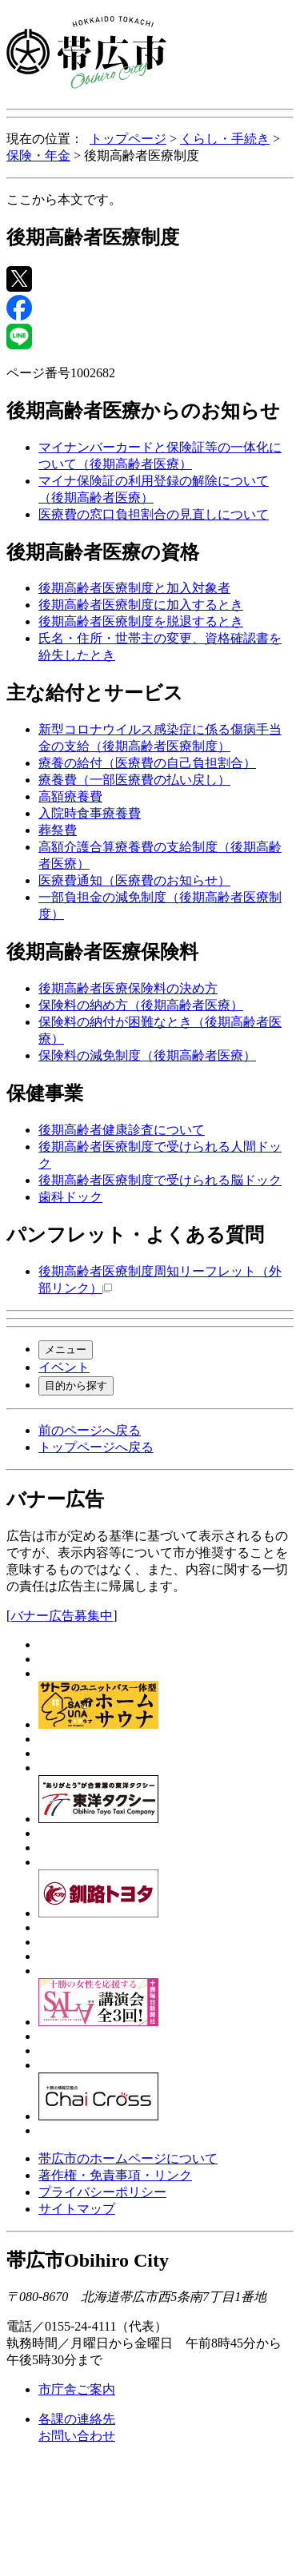 The height and width of the screenshot is (2576, 300). What do you see at coordinates (115, 2175) in the screenshot?
I see `著作権・免責事項・リンク` at bounding box center [115, 2175].